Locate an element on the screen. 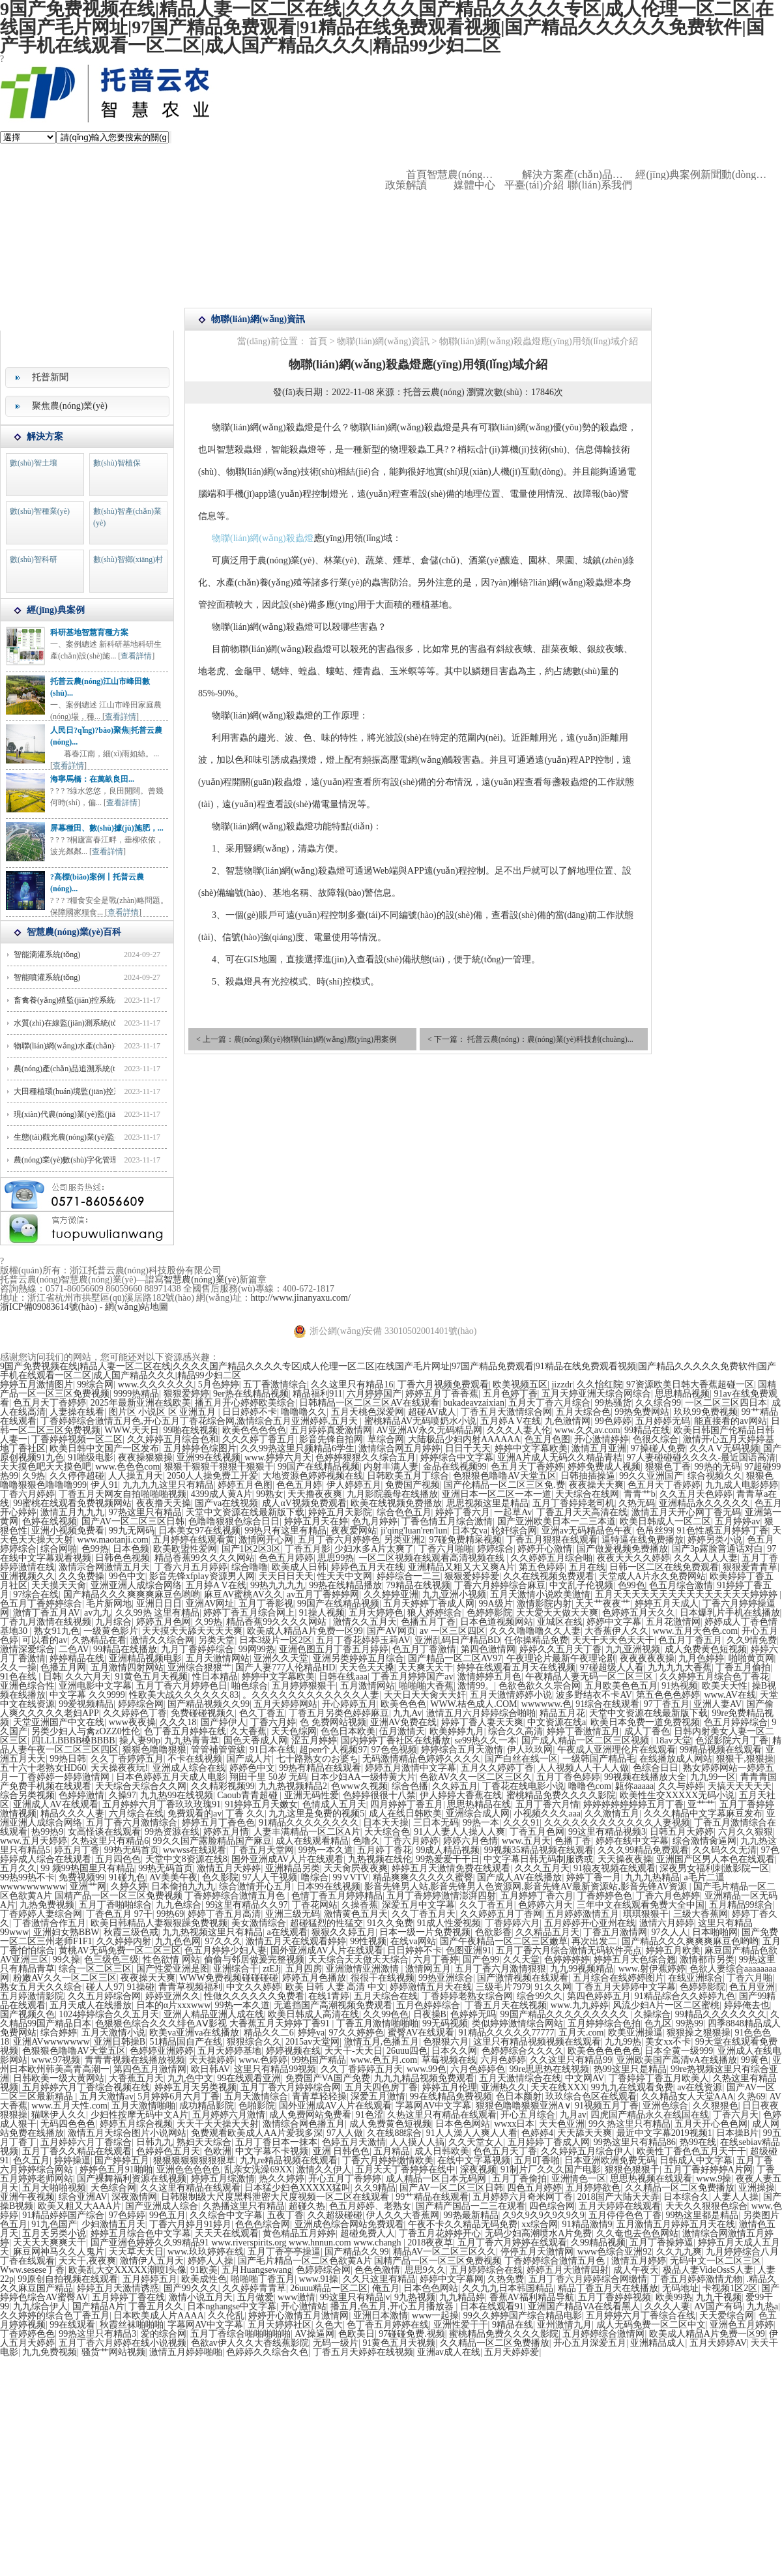 This screenshot has width=782, height=2576. 99热爱爱干干日 is located at coordinates (448, 1859).